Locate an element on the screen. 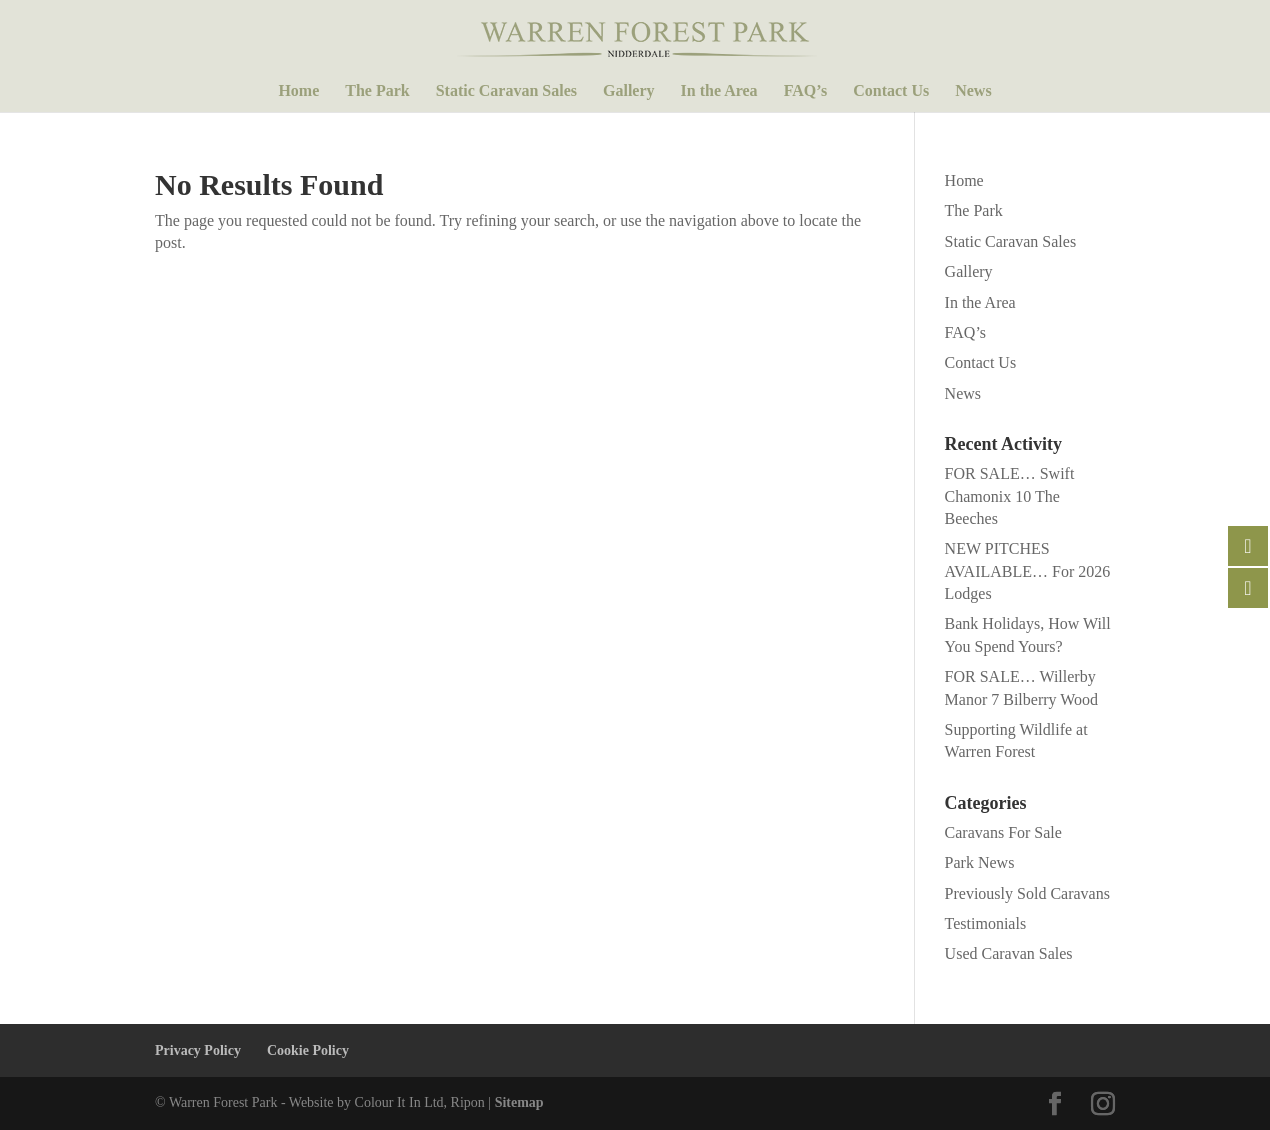 The image size is (1270, 1130). Gallery is located at coordinates (629, 91).